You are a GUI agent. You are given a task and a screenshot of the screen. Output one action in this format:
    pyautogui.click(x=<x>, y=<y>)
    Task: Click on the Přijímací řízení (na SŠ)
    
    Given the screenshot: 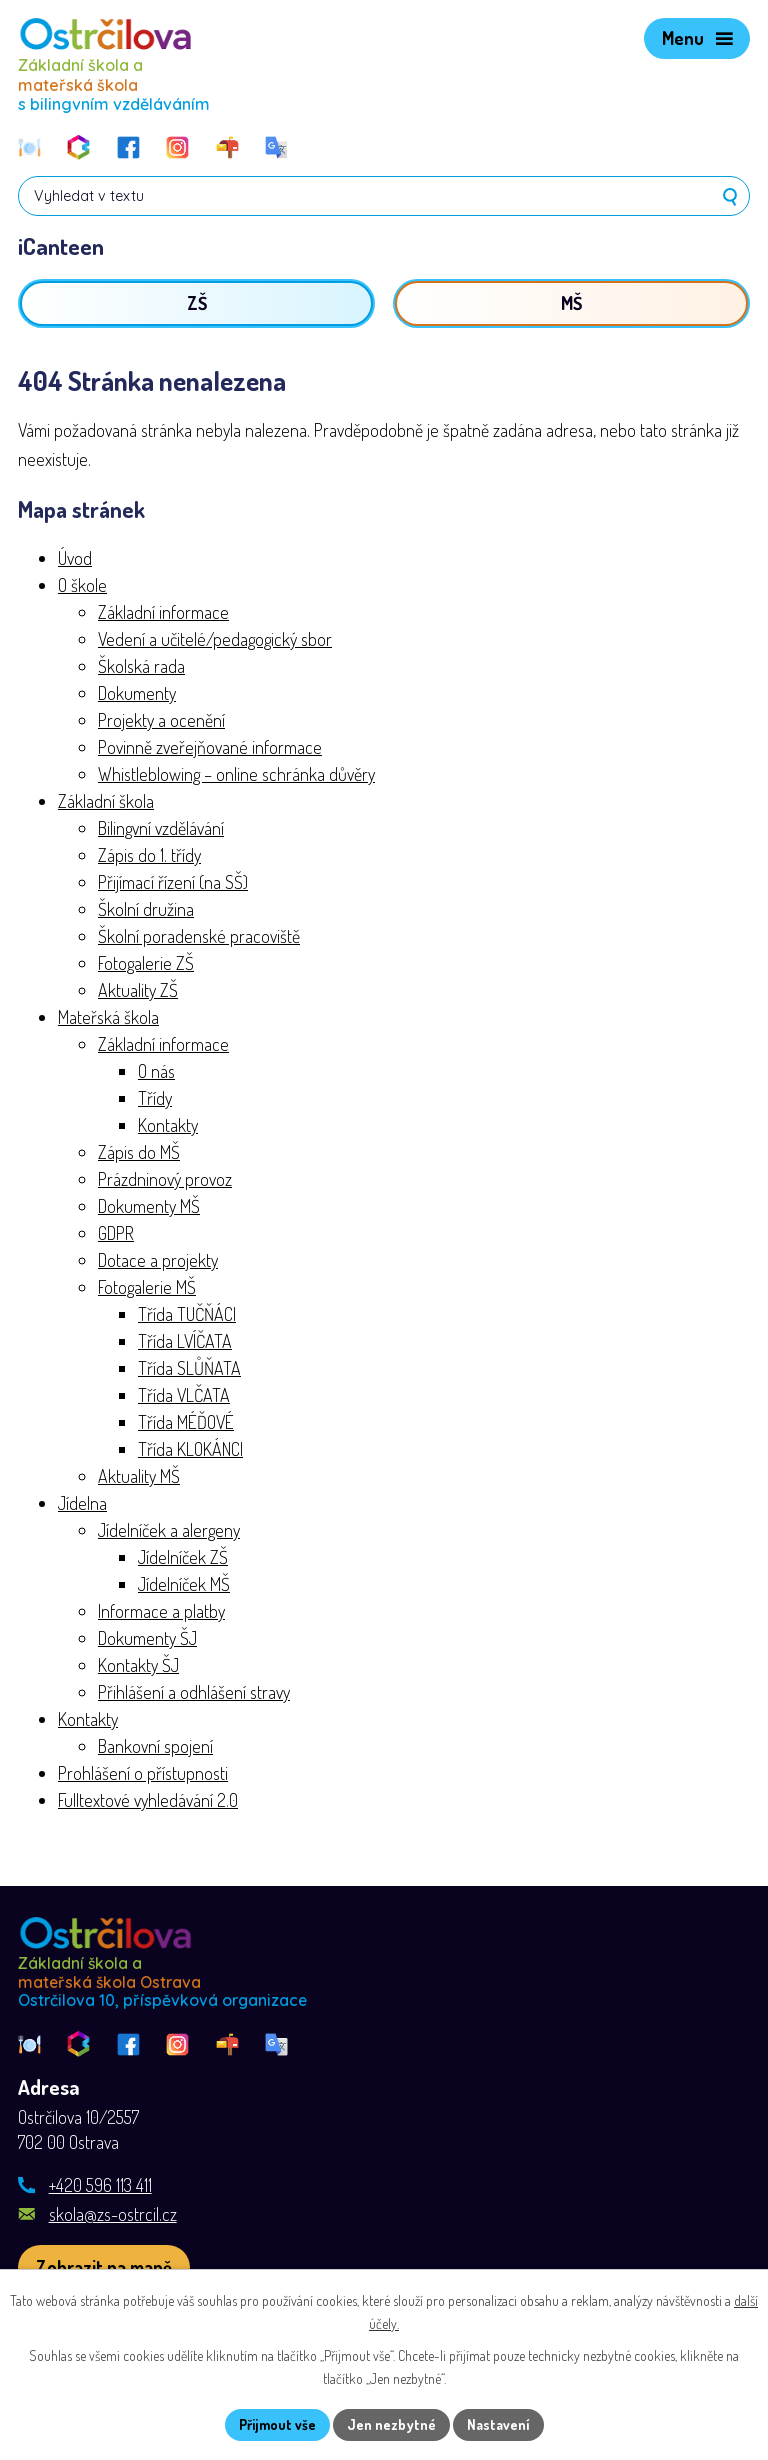 What is the action you would take?
    pyautogui.click(x=173, y=882)
    